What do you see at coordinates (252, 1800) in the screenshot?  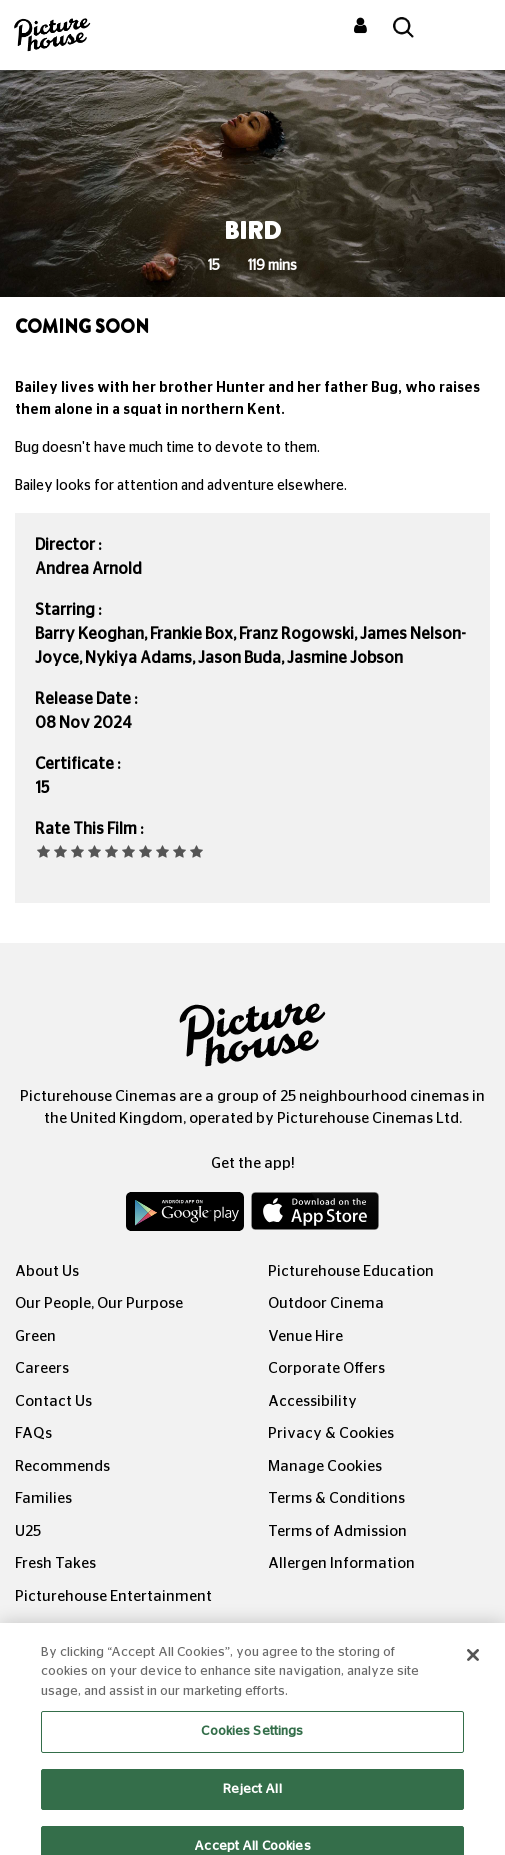 I see `Reject All` at bounding box center [252, 1800].